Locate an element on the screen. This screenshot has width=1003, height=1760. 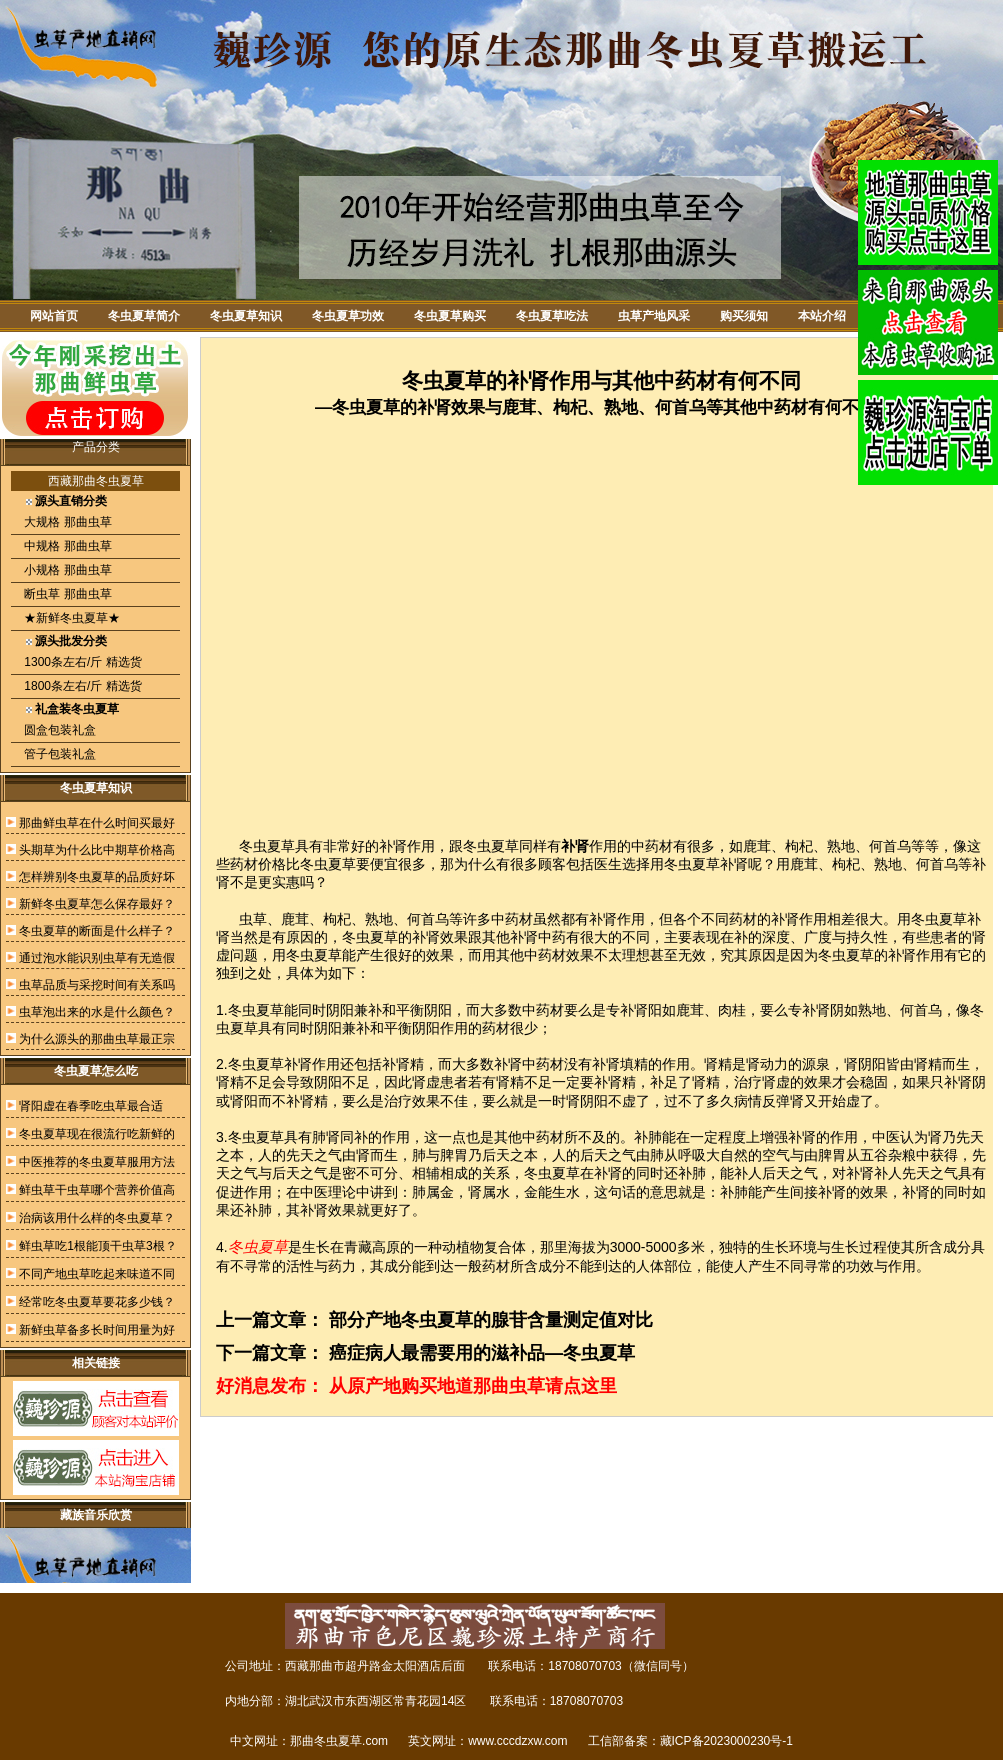
大规格 那曲虫草 is located at coordinates (66, 522).